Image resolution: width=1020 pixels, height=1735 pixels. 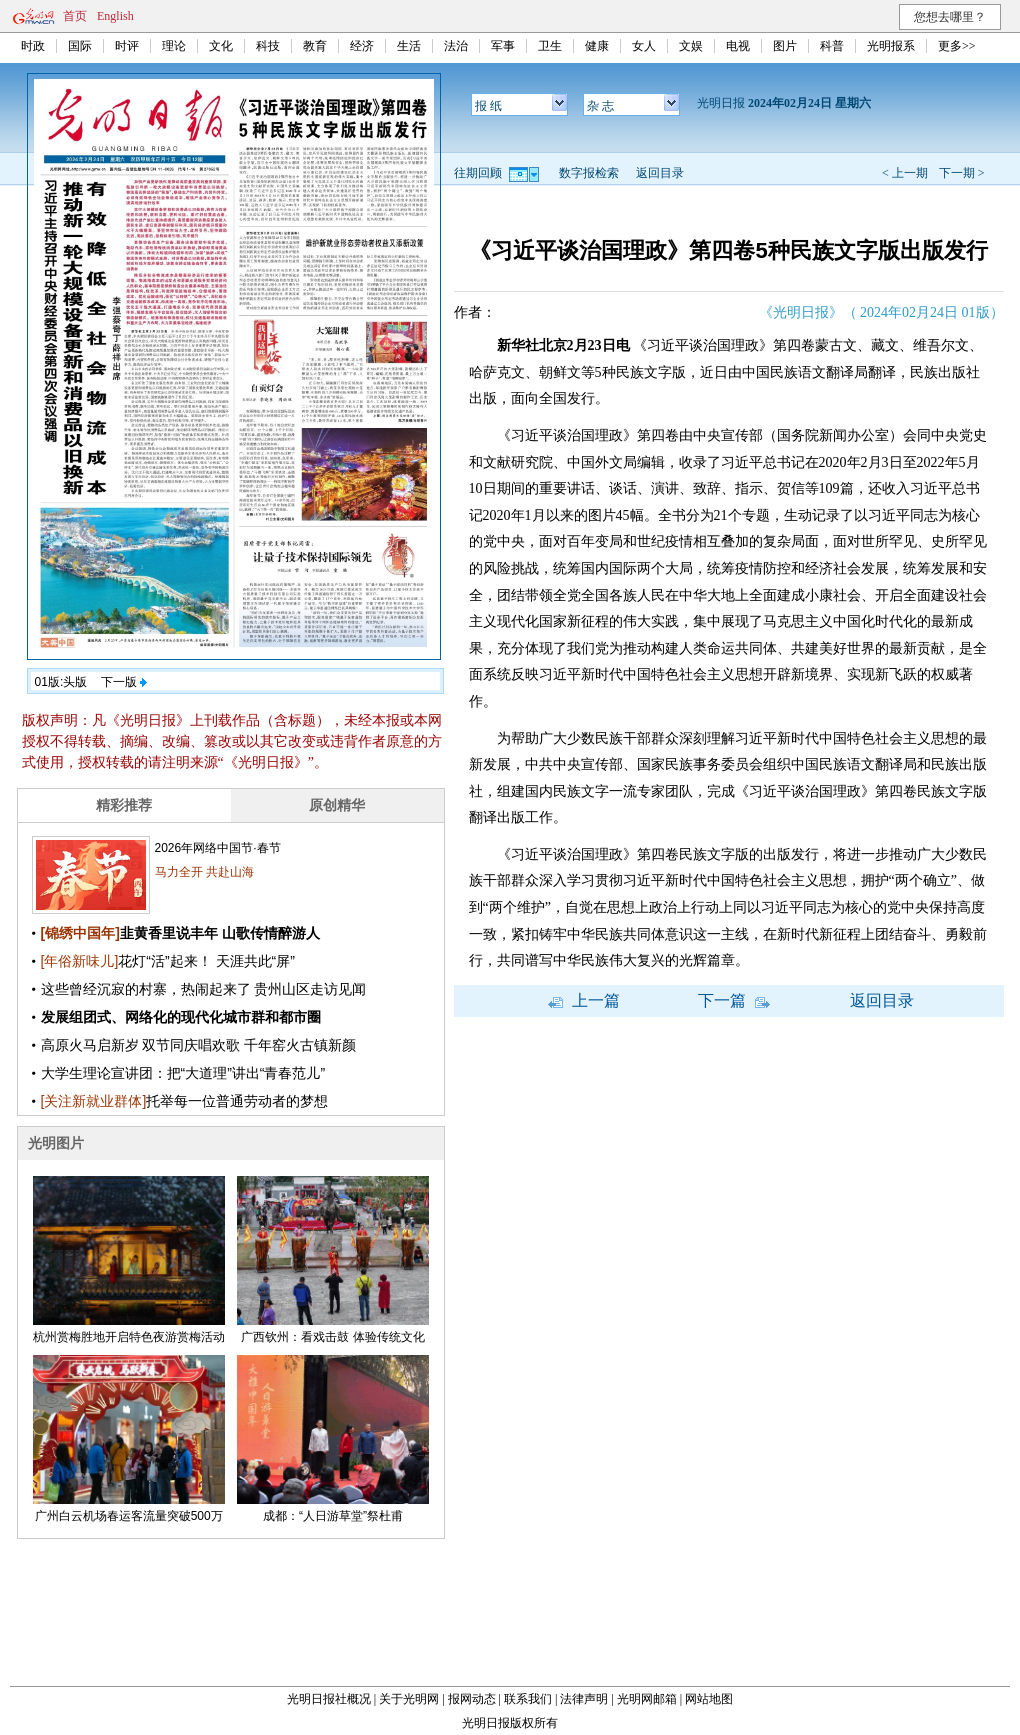 I want to click on 教育, so click(x=315, y=46).